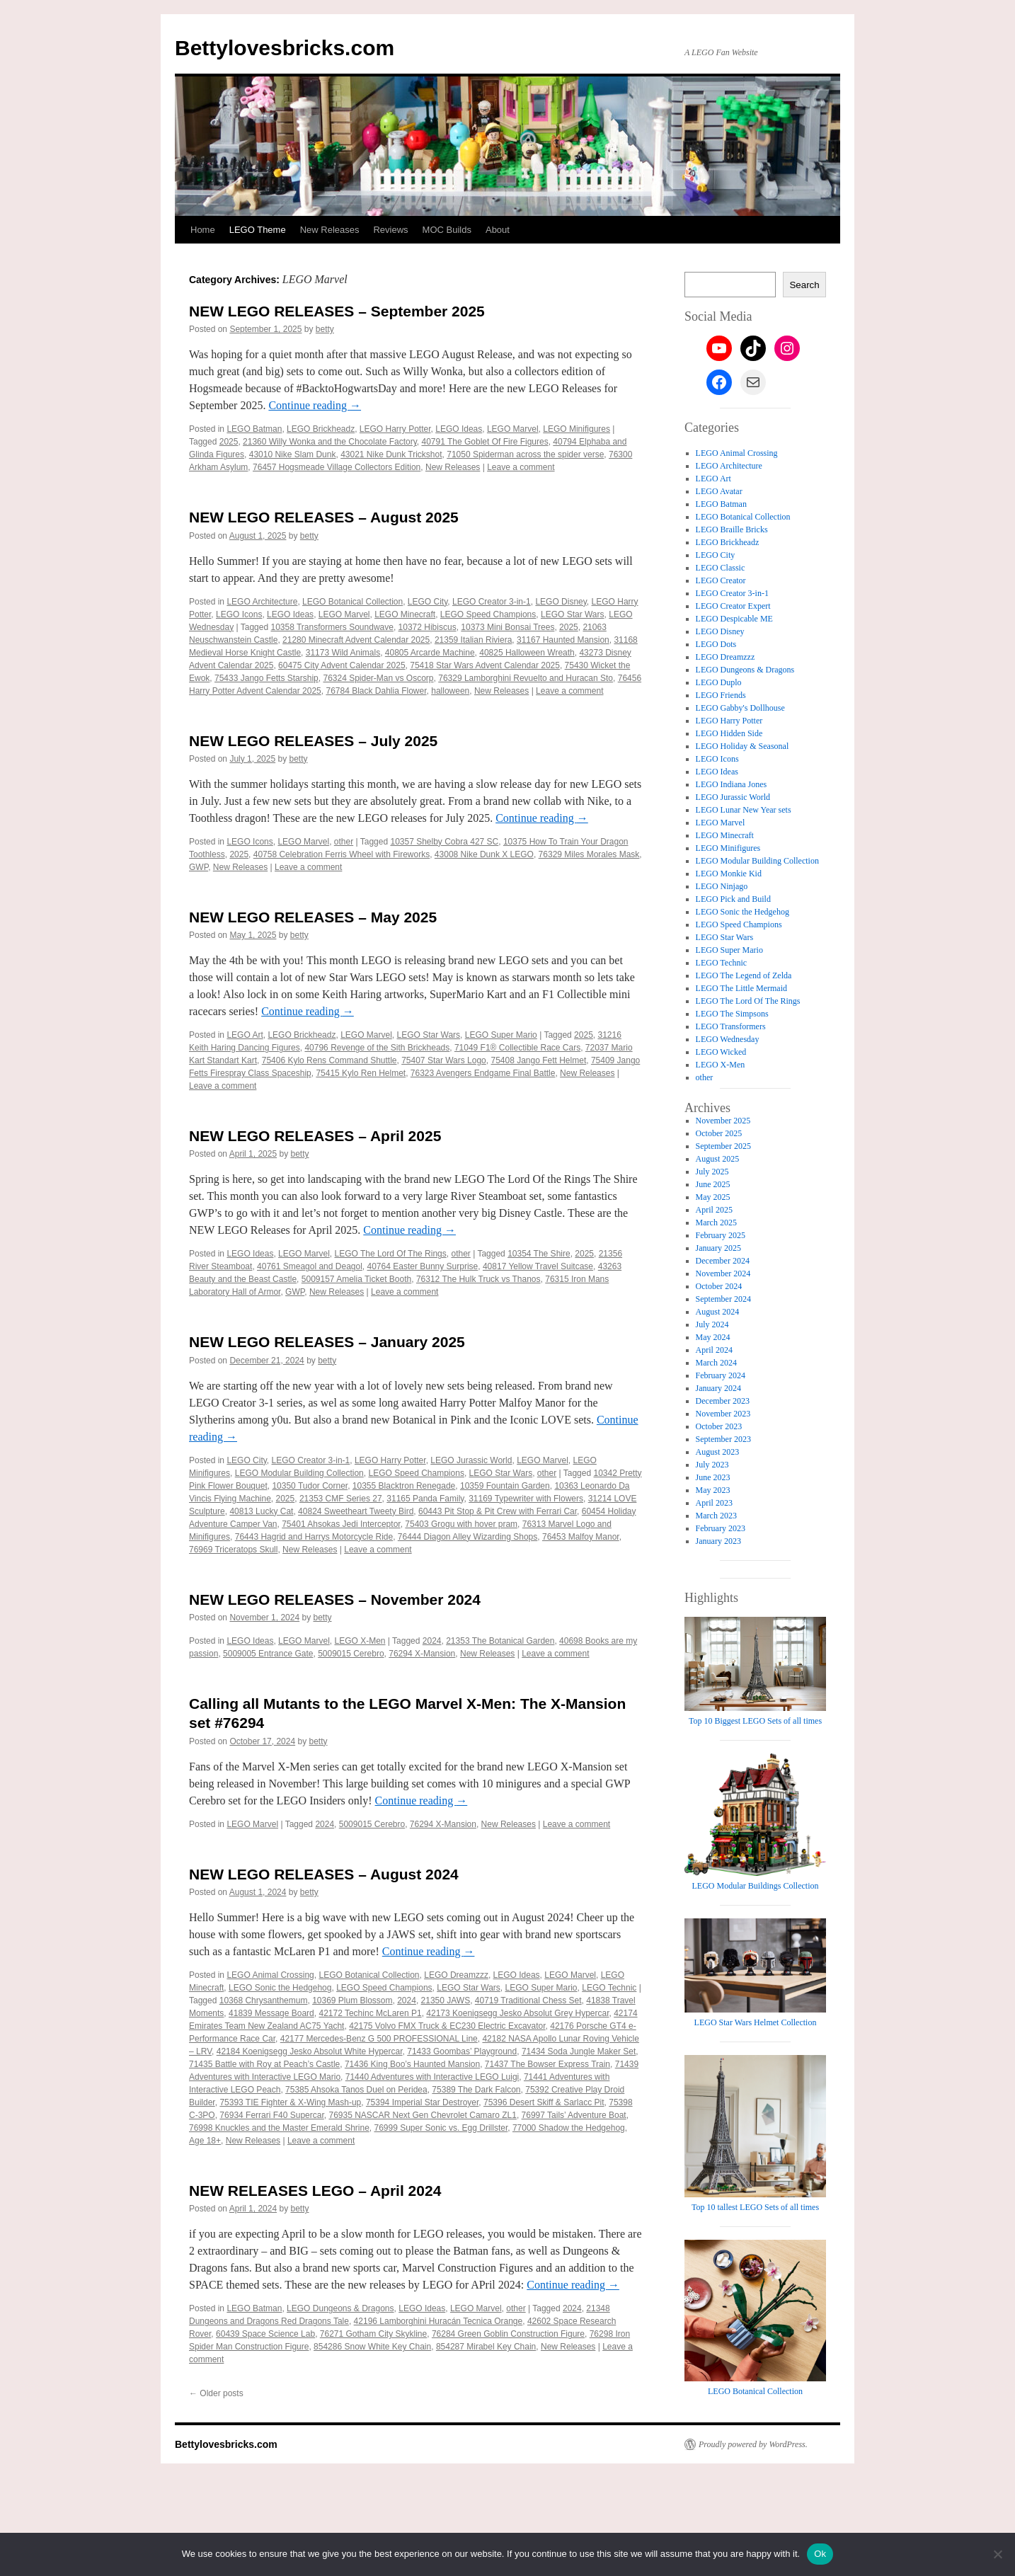 Image resolution: width=1015 pixels, height=2576 pixels. Describe the element at coordinates (356, 2090) in the screenshot. I see `75385 Ahsoka Tanos Duel on Peridea` at that location.